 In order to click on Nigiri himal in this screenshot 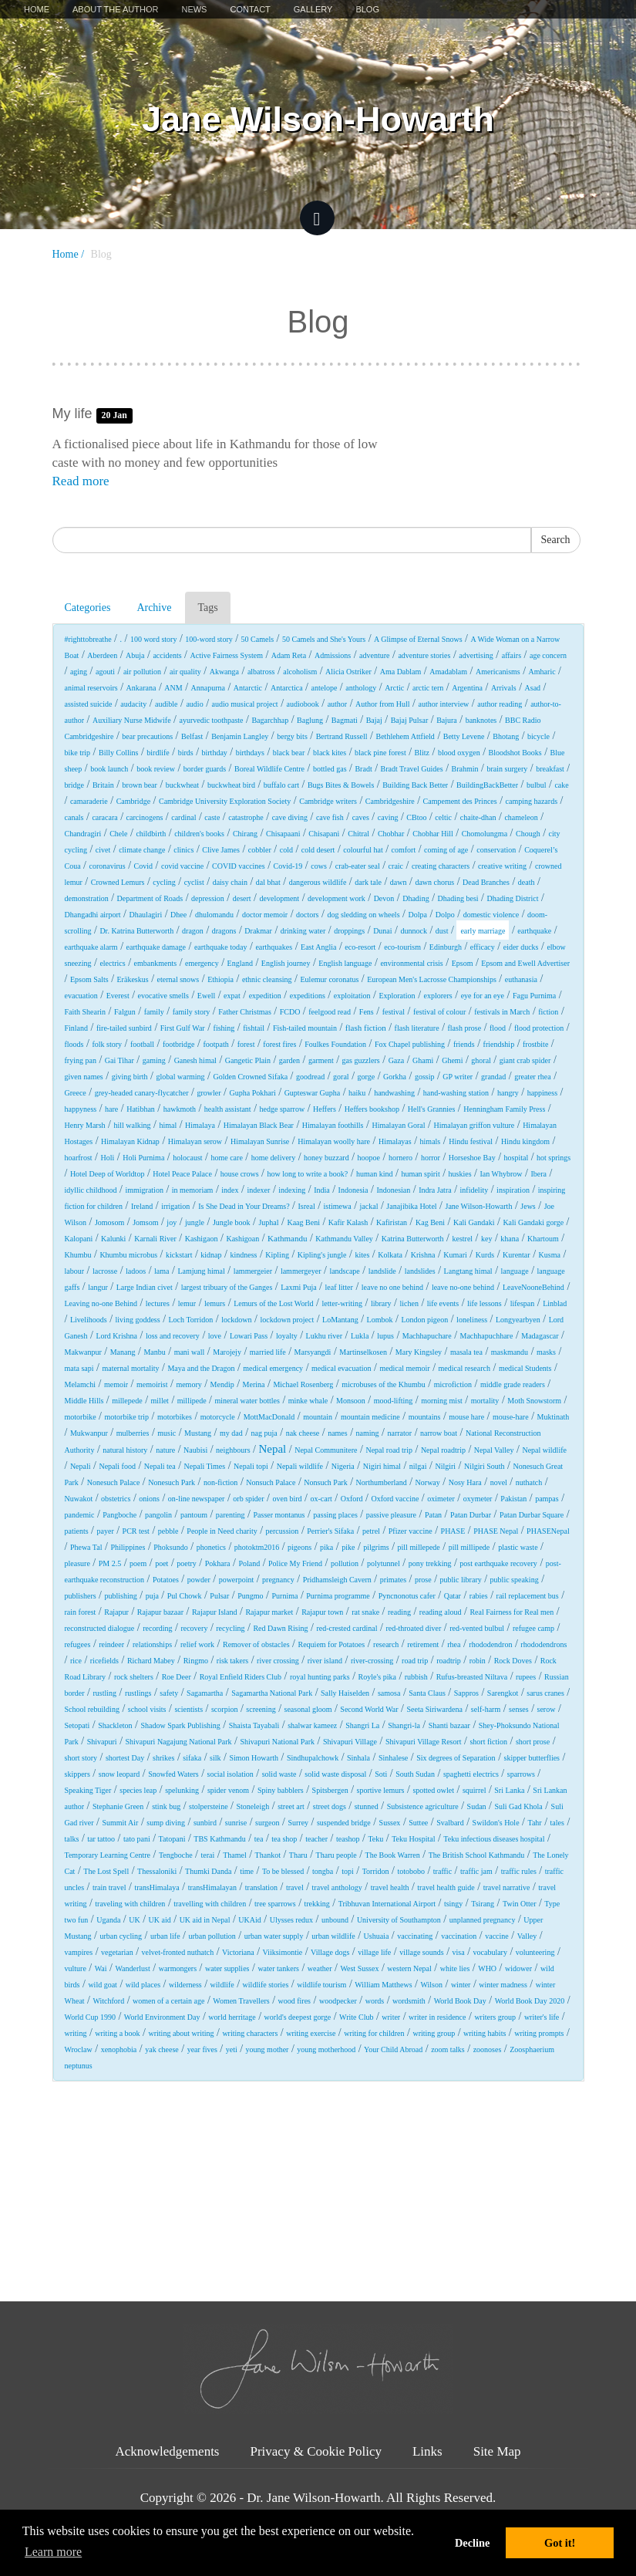, I will do `click(382, 1466)`.